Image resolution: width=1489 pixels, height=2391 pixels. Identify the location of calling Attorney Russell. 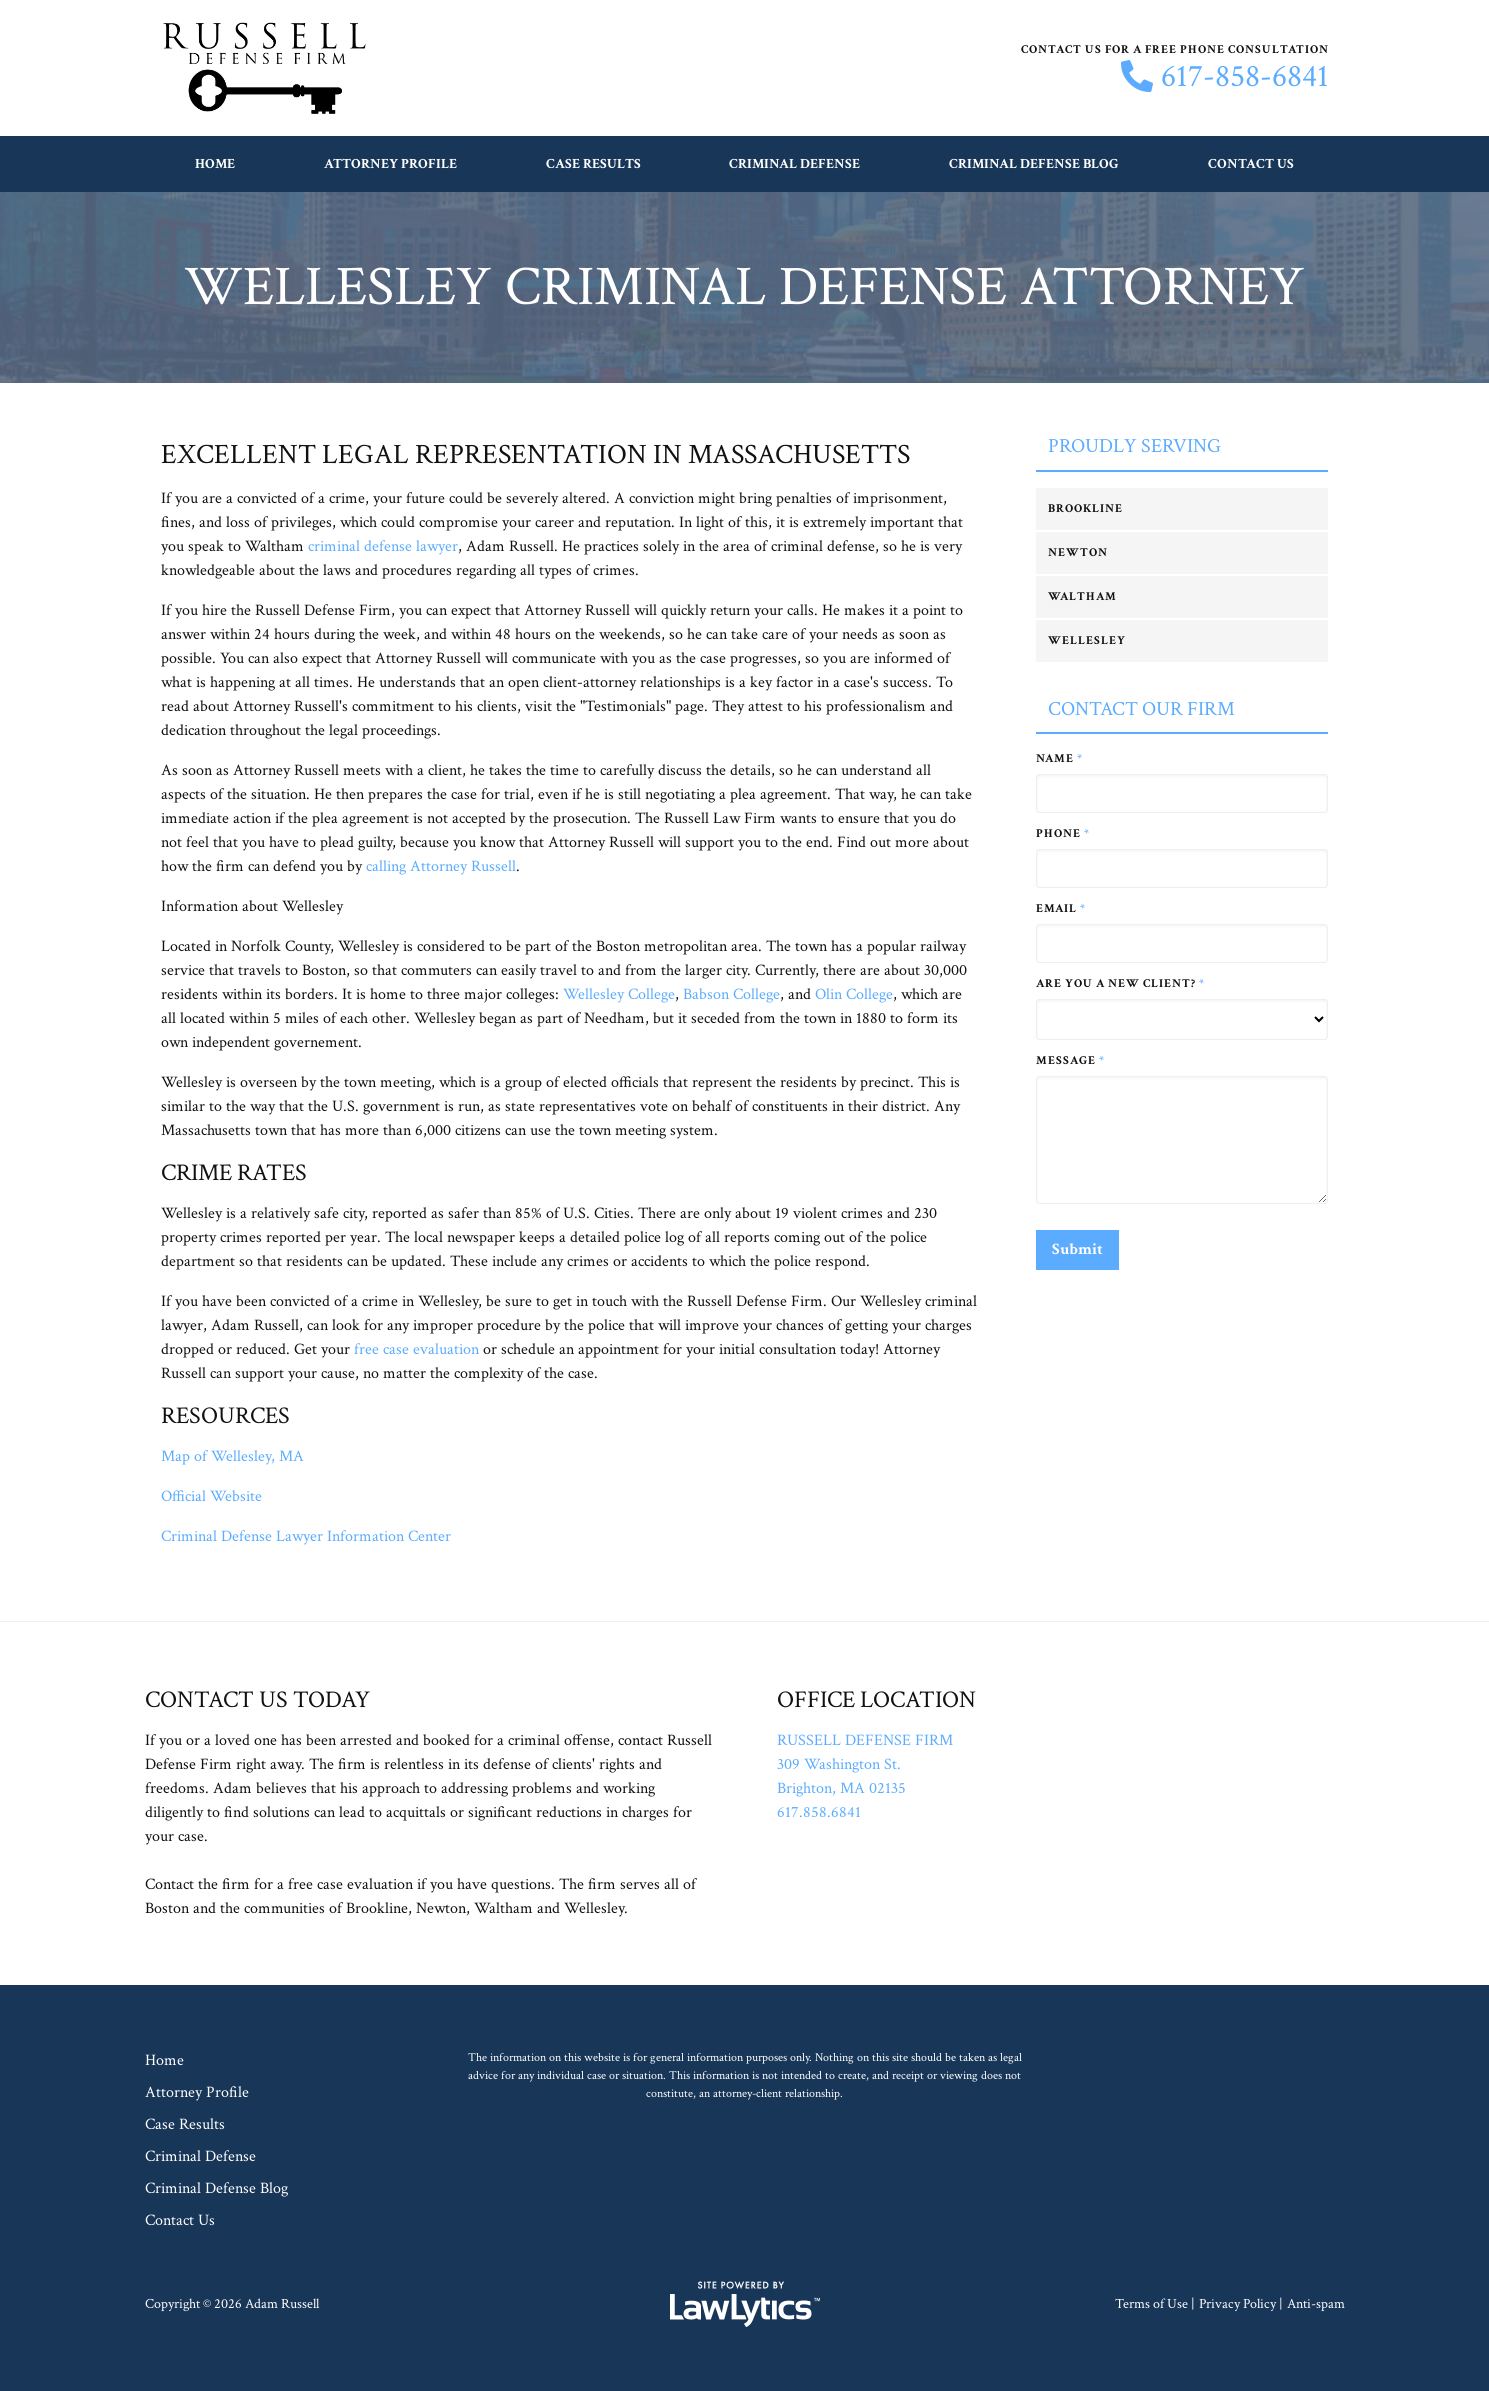
(441, 866).